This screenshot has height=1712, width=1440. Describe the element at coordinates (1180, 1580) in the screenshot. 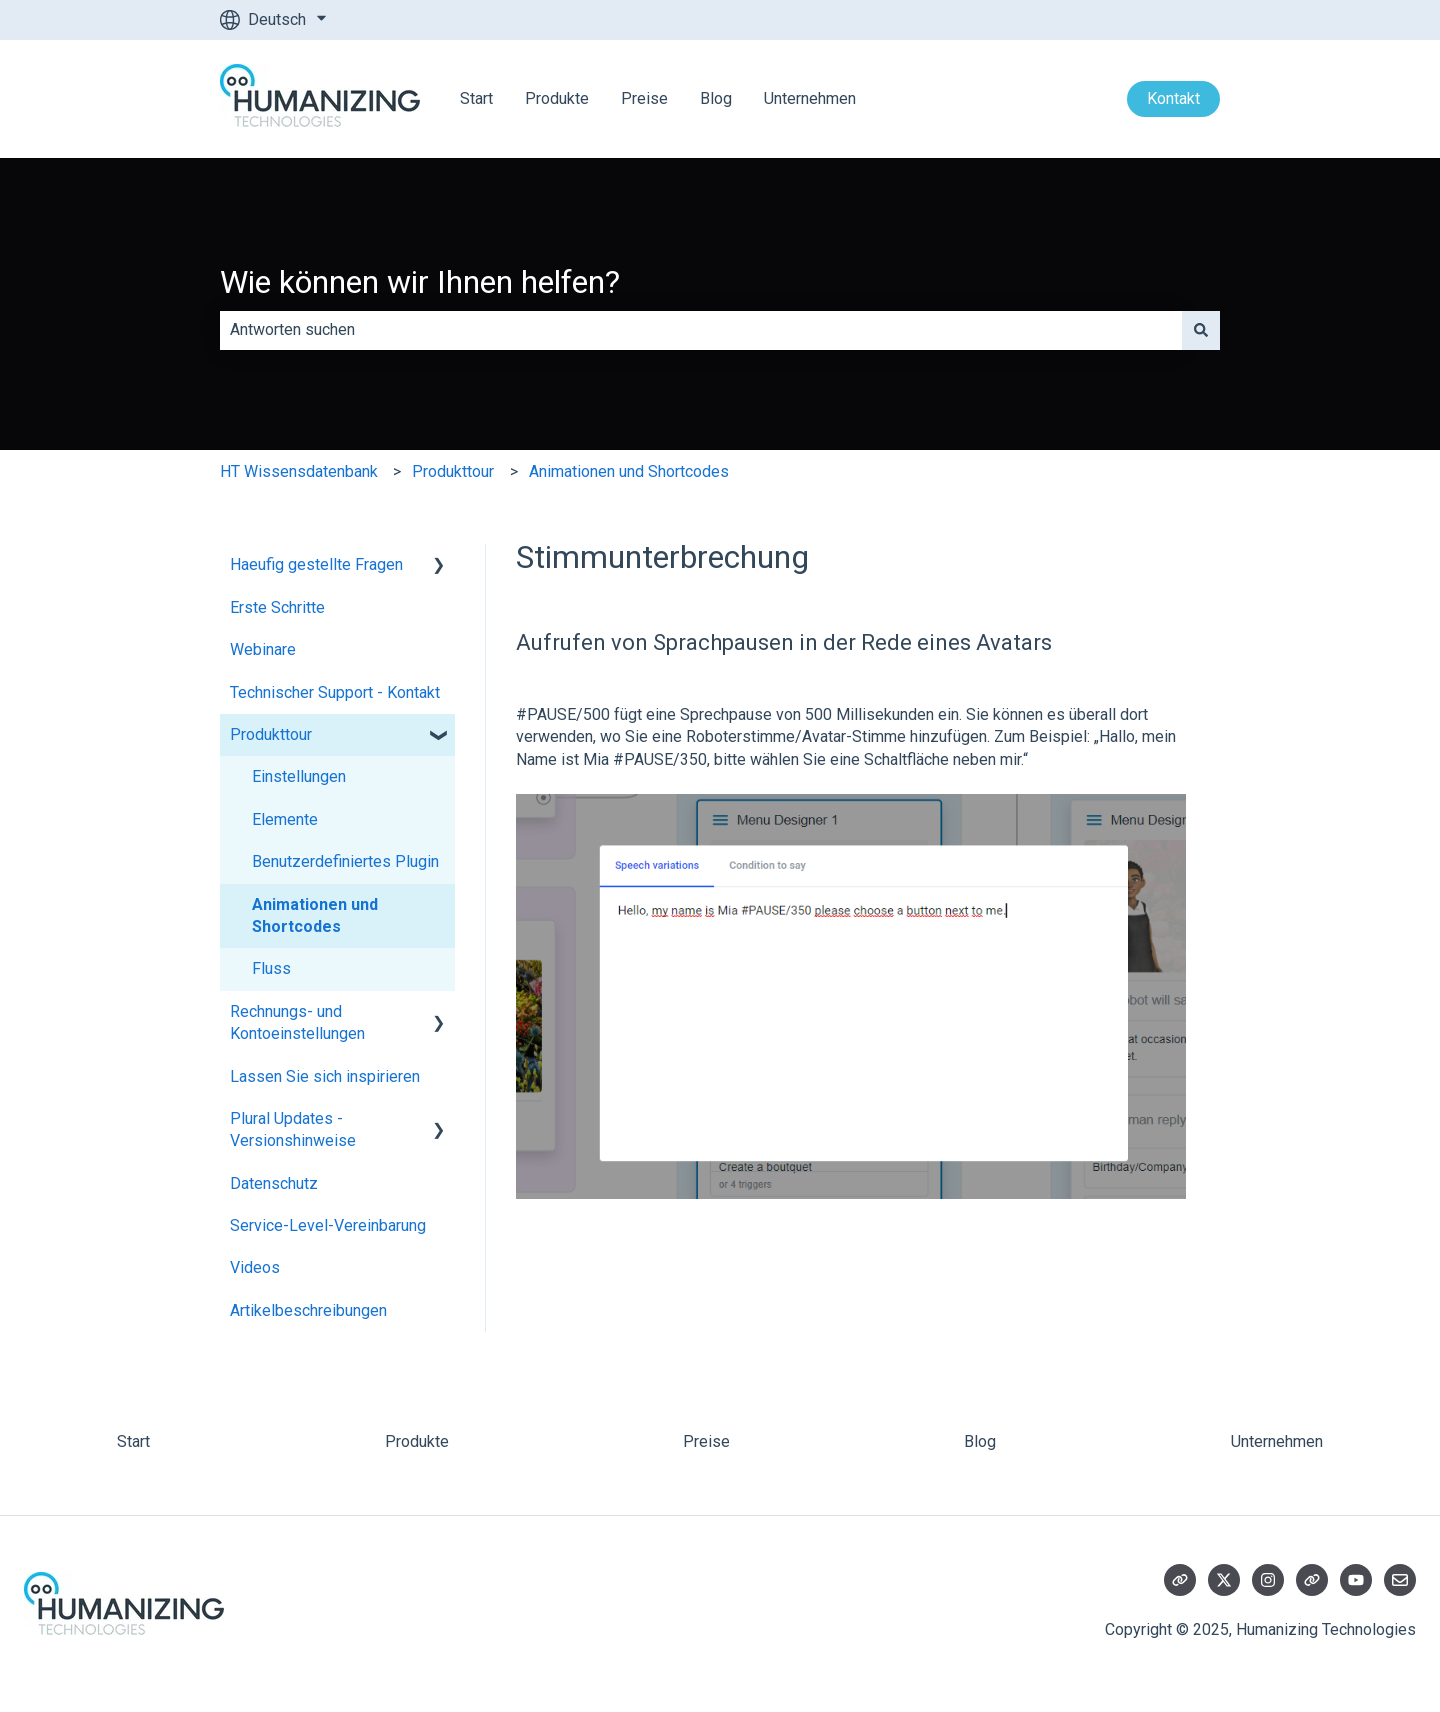

I see `[Besuchen Sie unsere Website]` at that location.